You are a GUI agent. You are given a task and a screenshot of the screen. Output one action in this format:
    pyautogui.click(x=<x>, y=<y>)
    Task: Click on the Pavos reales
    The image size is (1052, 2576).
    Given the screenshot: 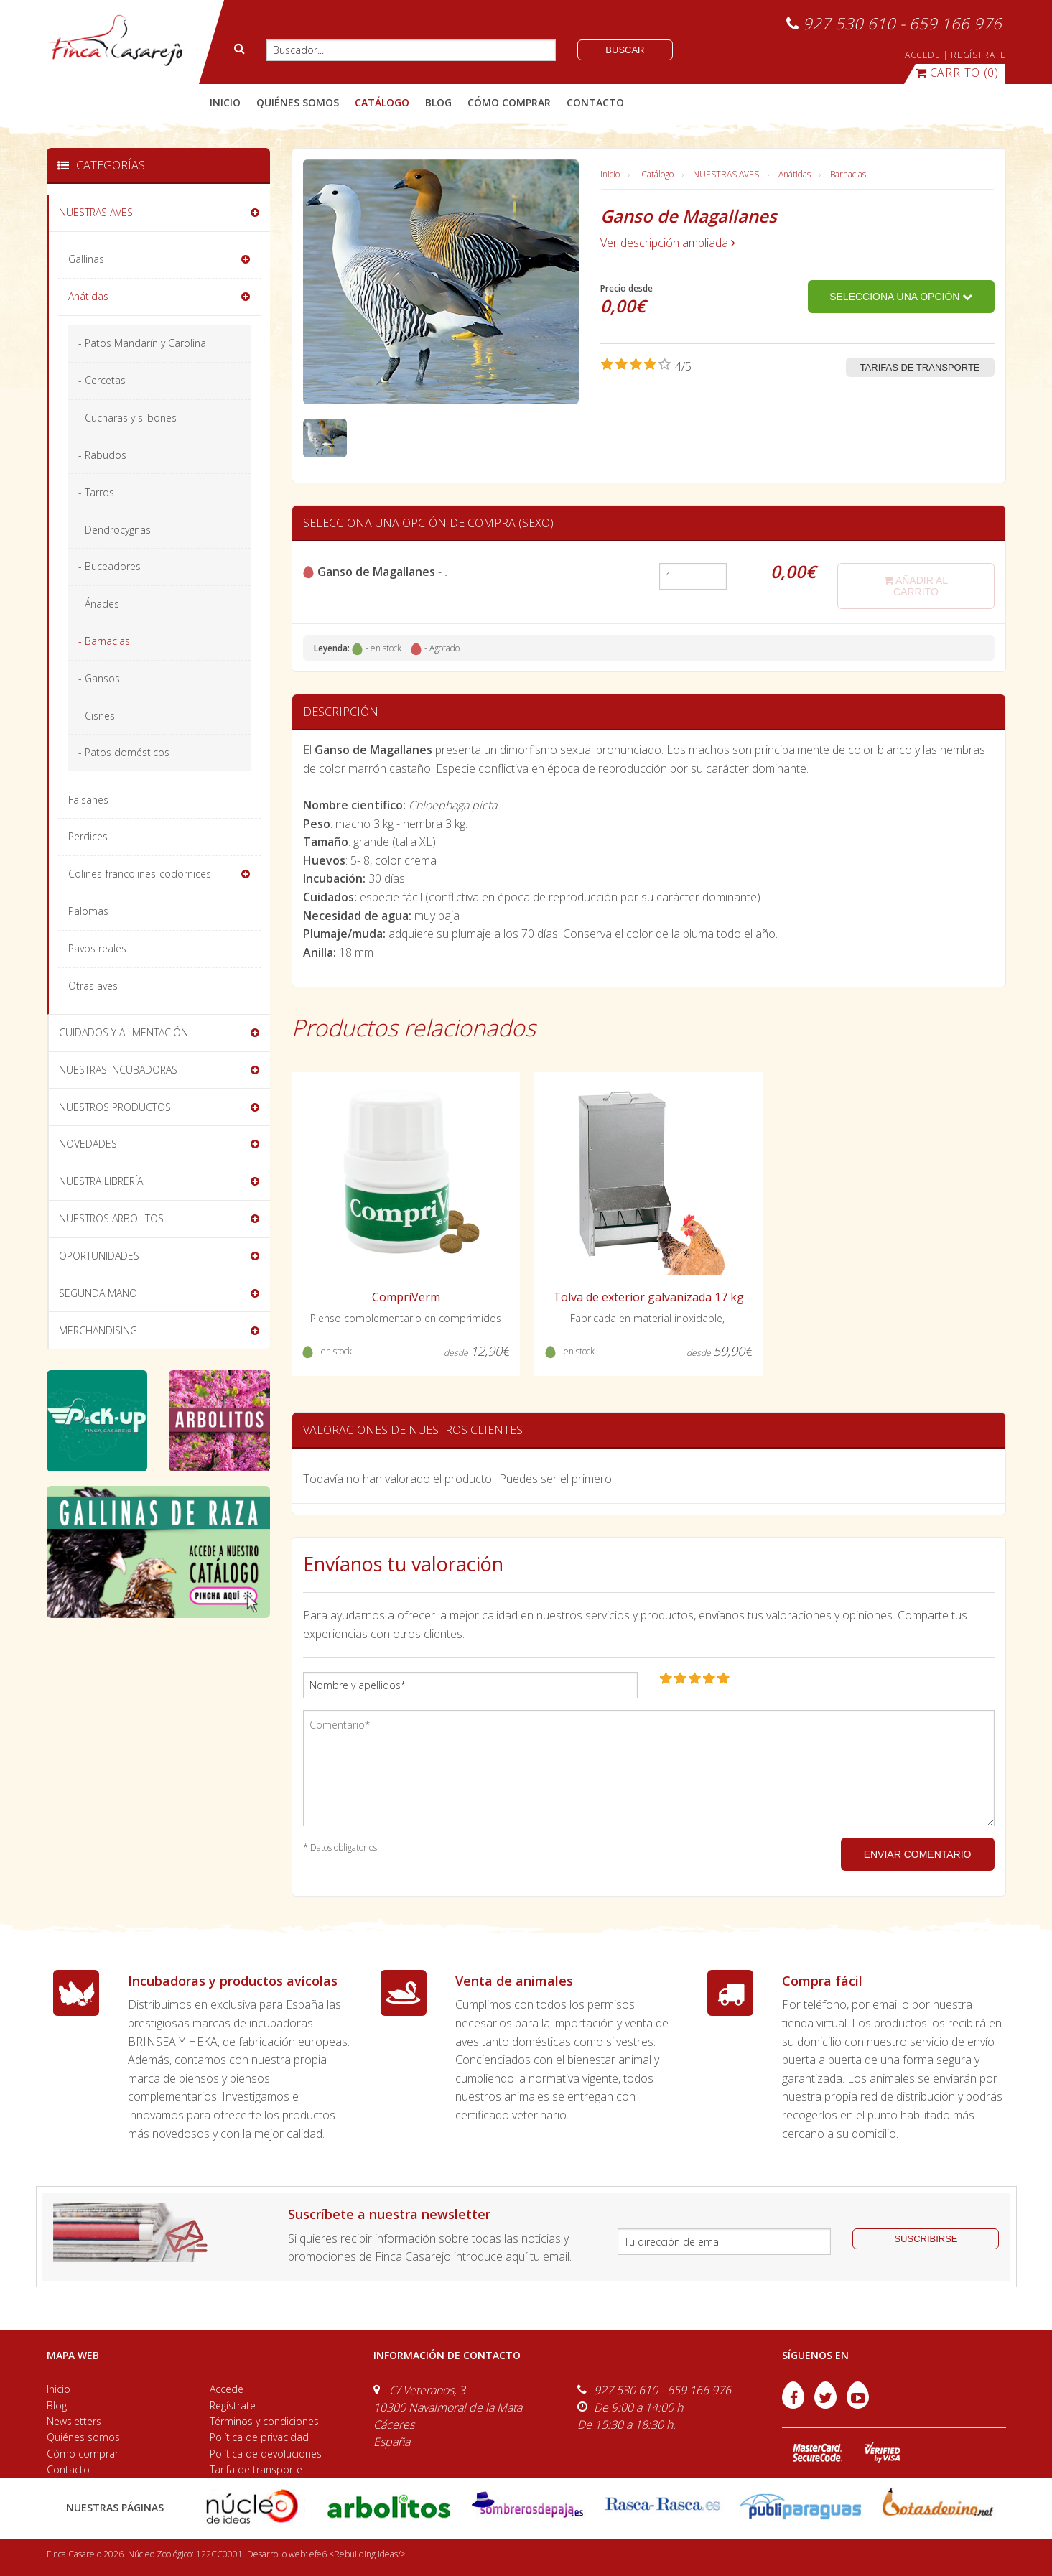 What is the action you would take?
    pyautogui.click(x=97, y=948)
    